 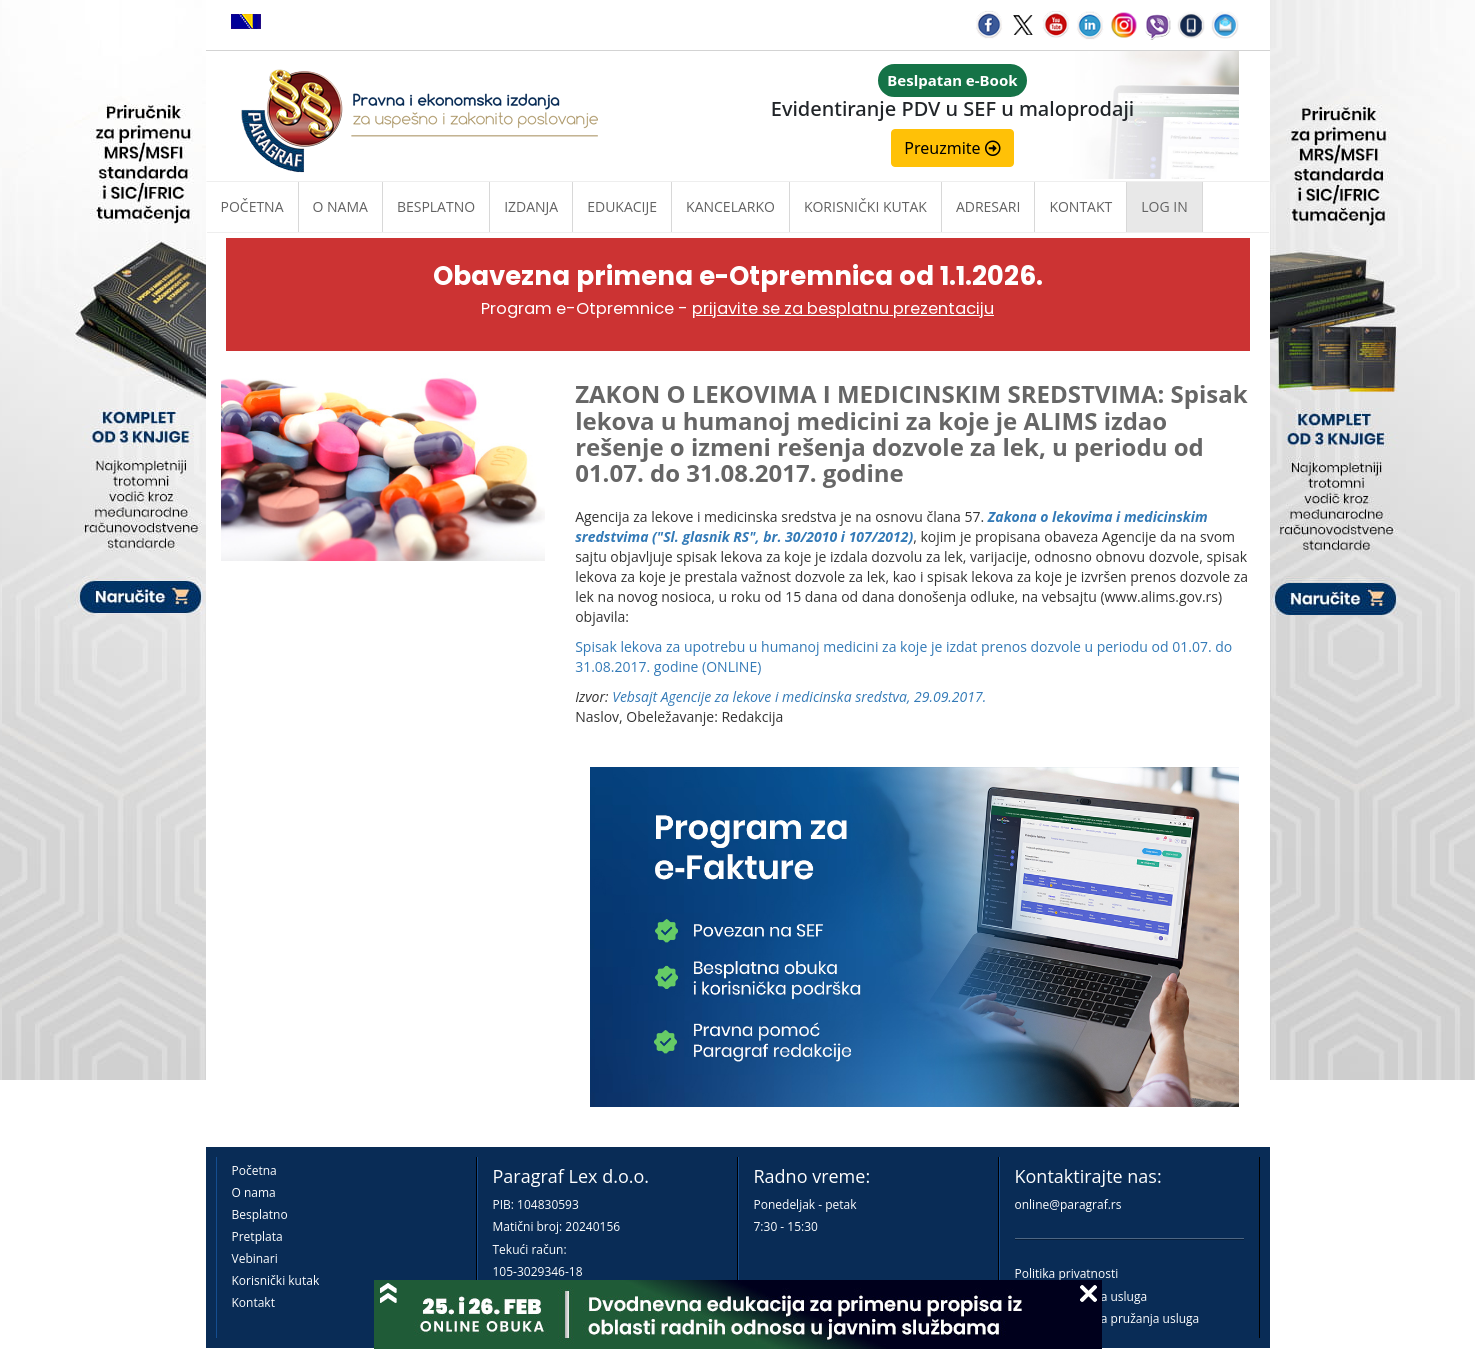 What do you see at coordinates (730, 206) in the screenshot?
I see `Kancelarko [button]` at bounding box center [730, 206].